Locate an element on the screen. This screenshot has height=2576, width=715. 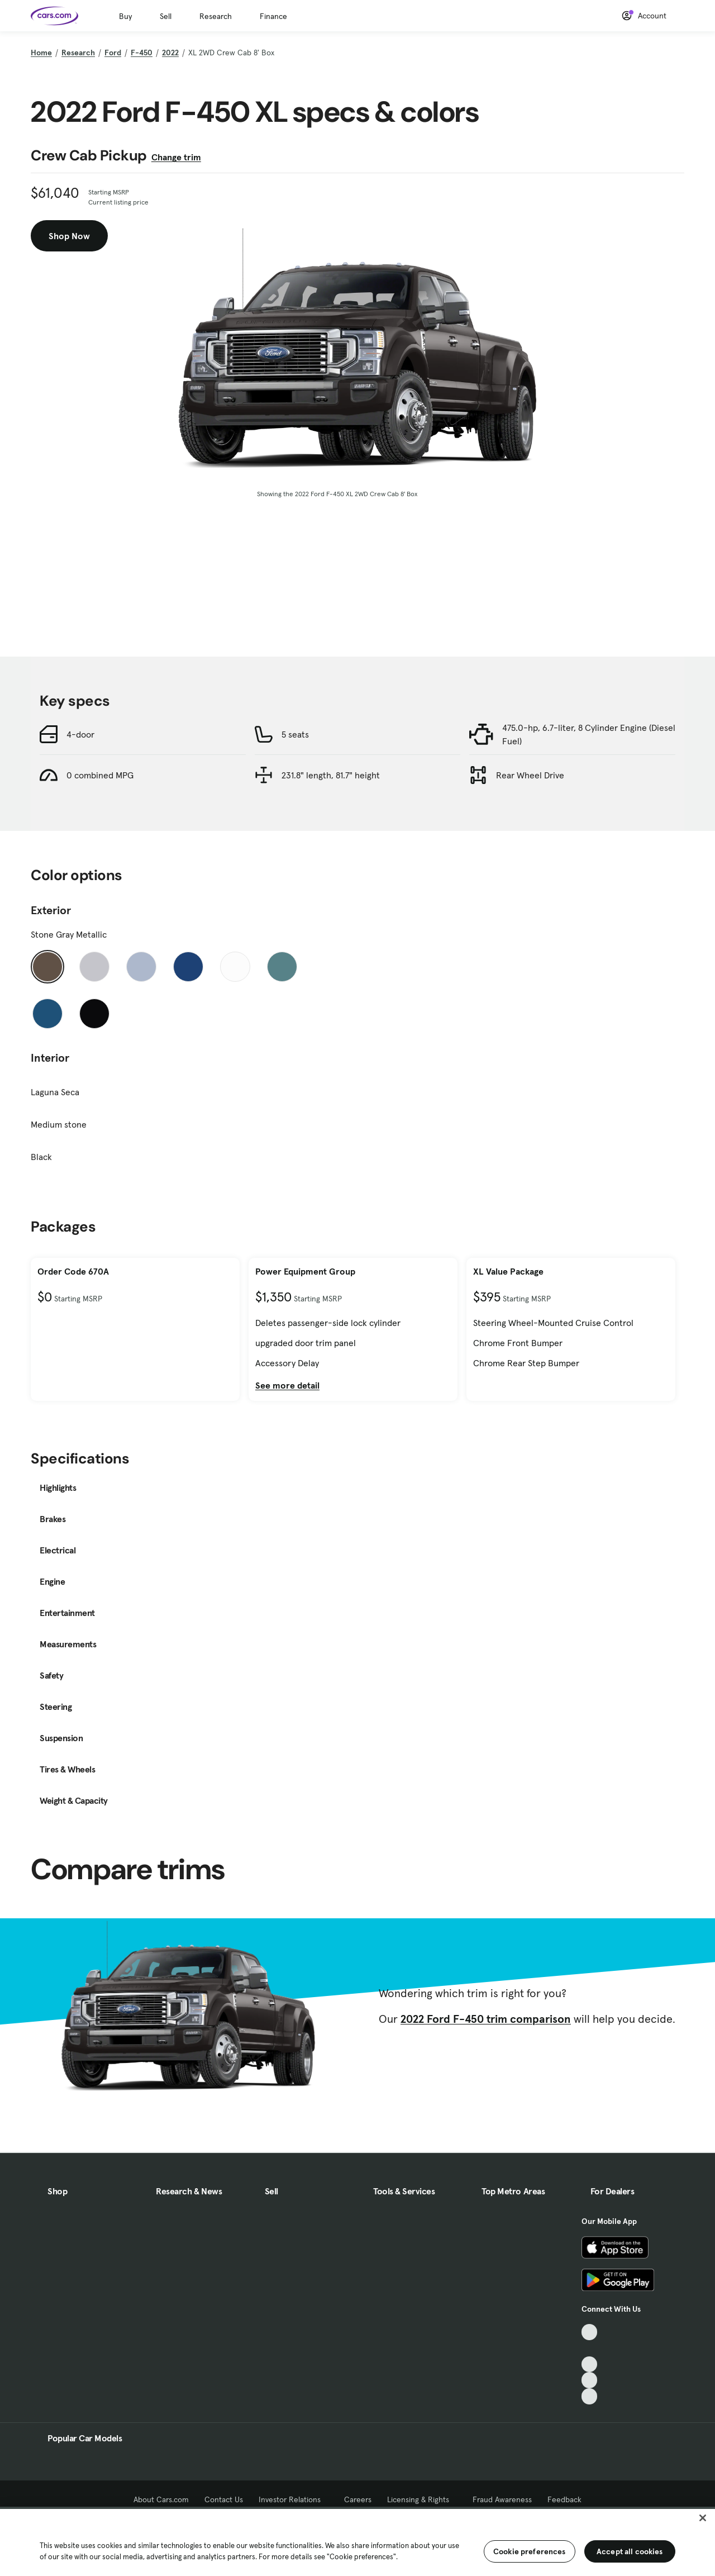
4-door is located at coordinates (80, 734).